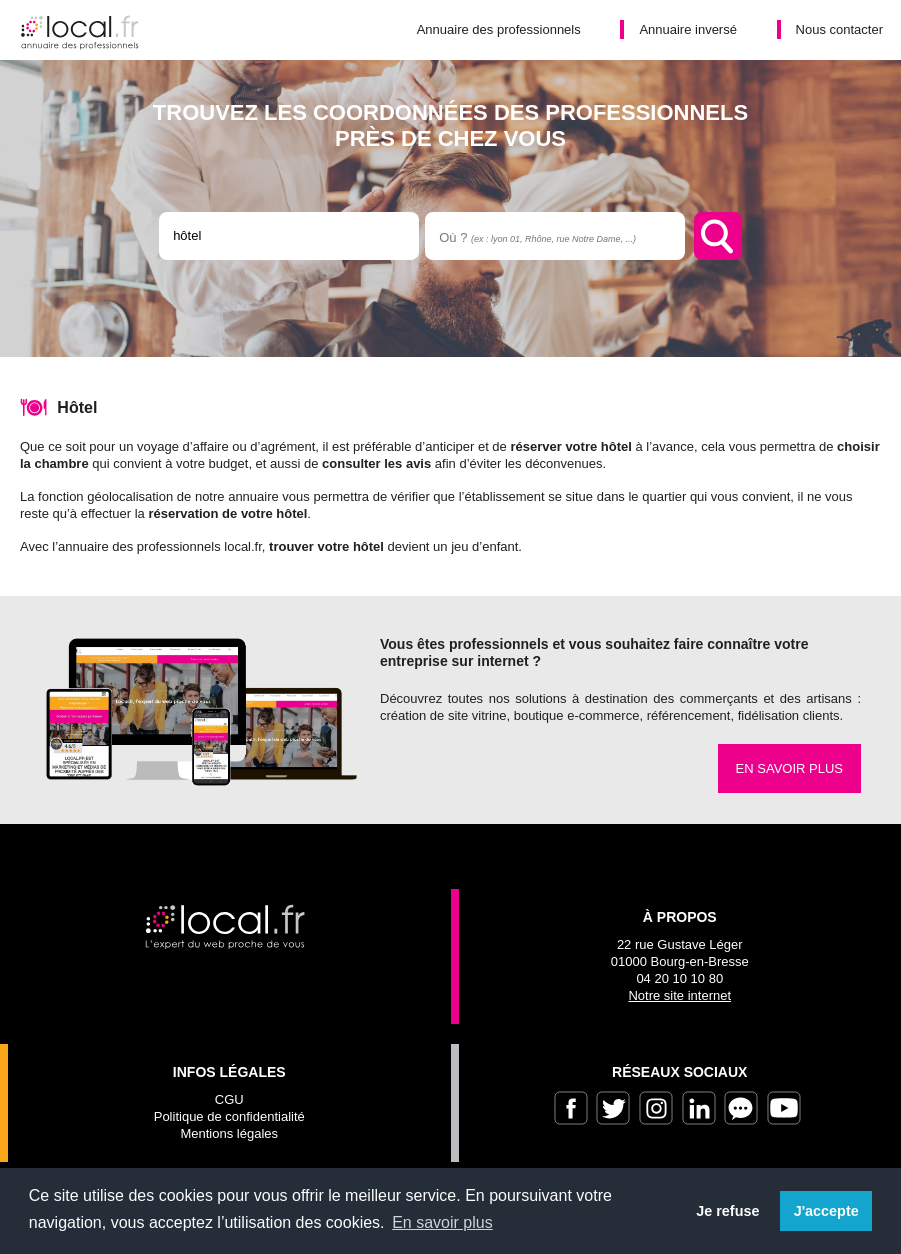 Image resolution: width=901 pixels, height=1254 pixels. I want to click on 04 20 10 10 80, so click(679, 978).